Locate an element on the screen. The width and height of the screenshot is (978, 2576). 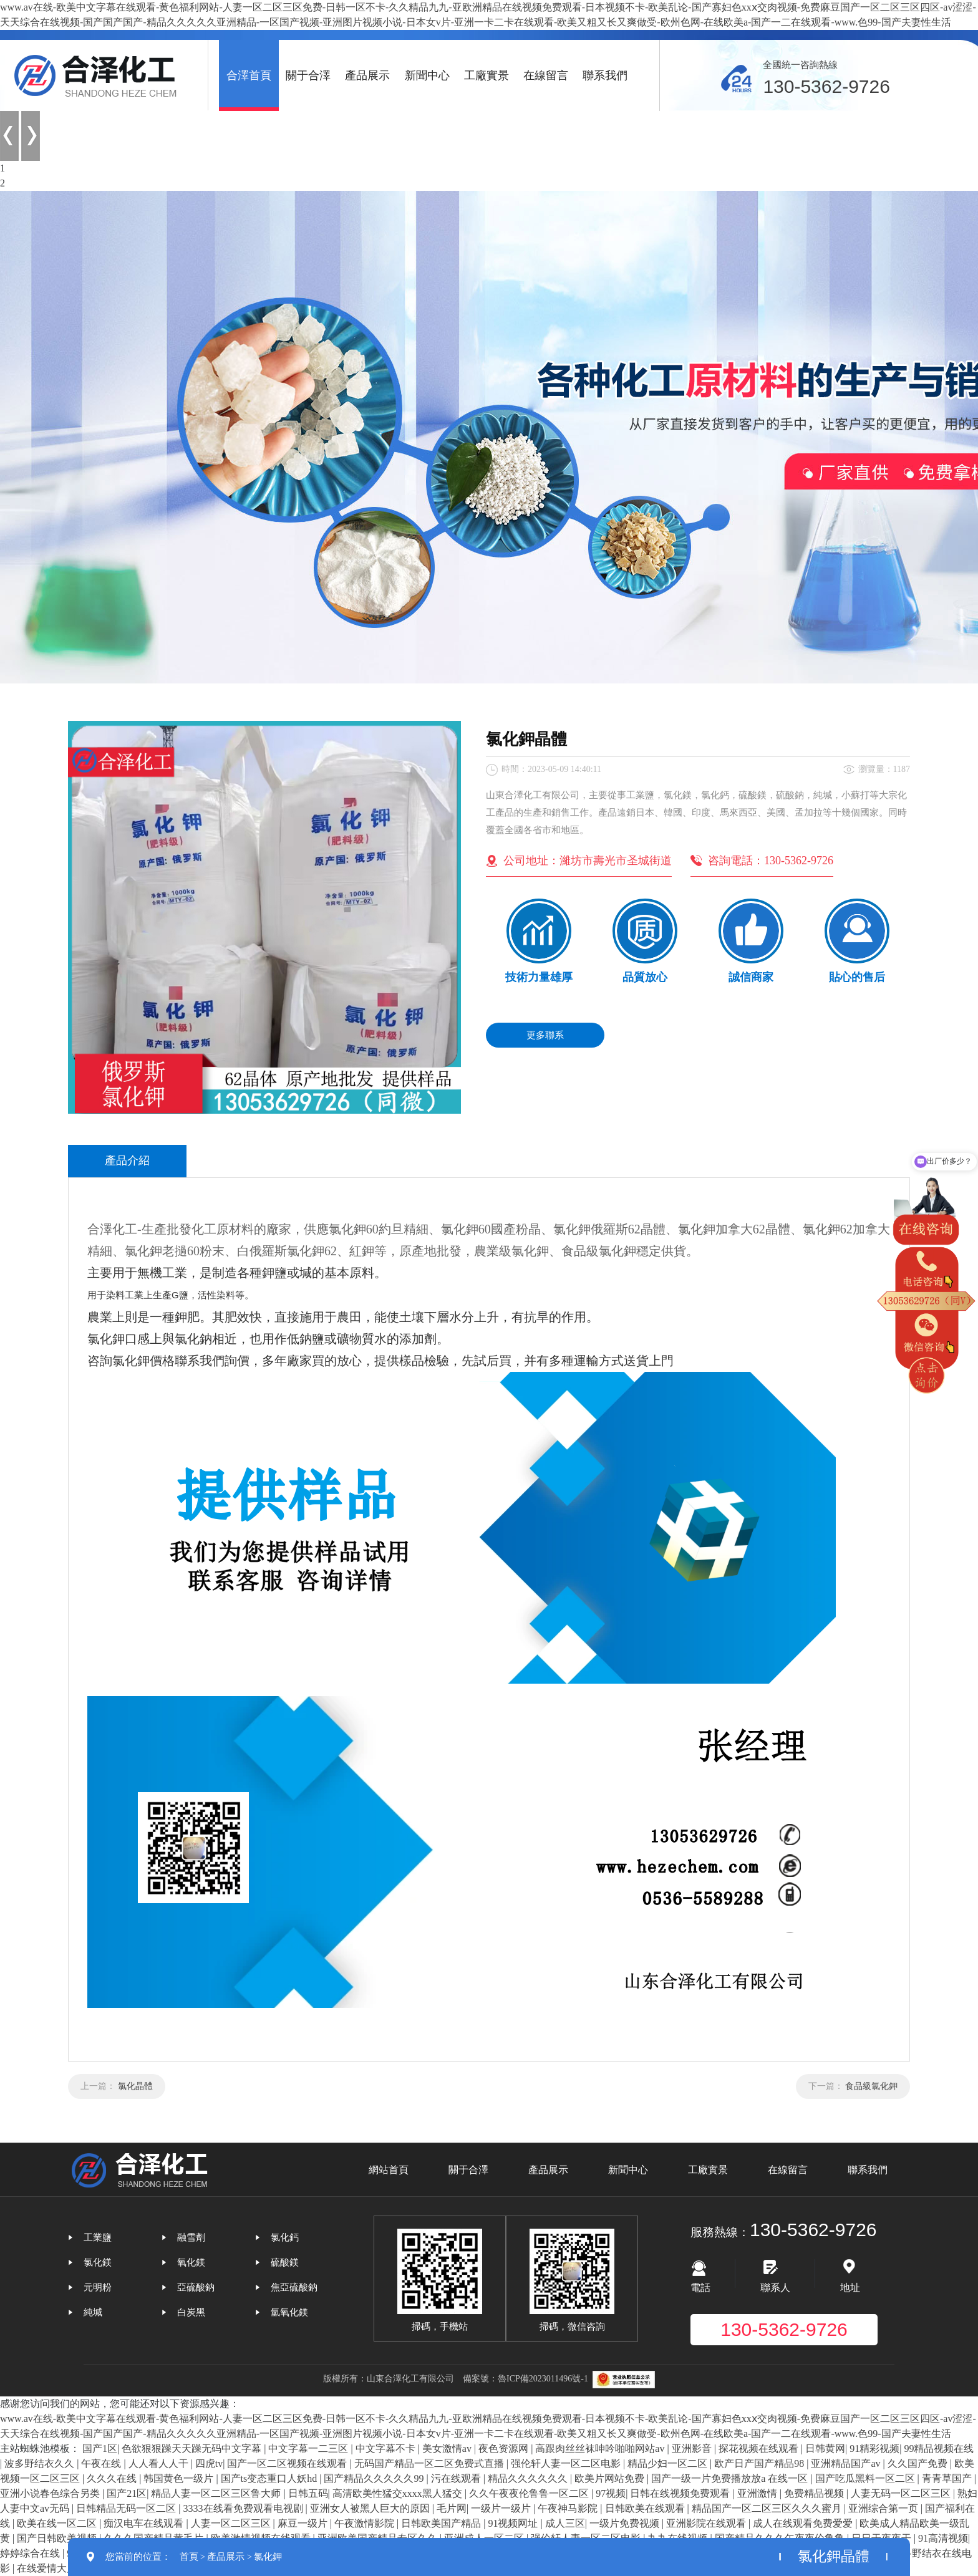
精品少妇一区二区 is located at coordinates (668, 2463).